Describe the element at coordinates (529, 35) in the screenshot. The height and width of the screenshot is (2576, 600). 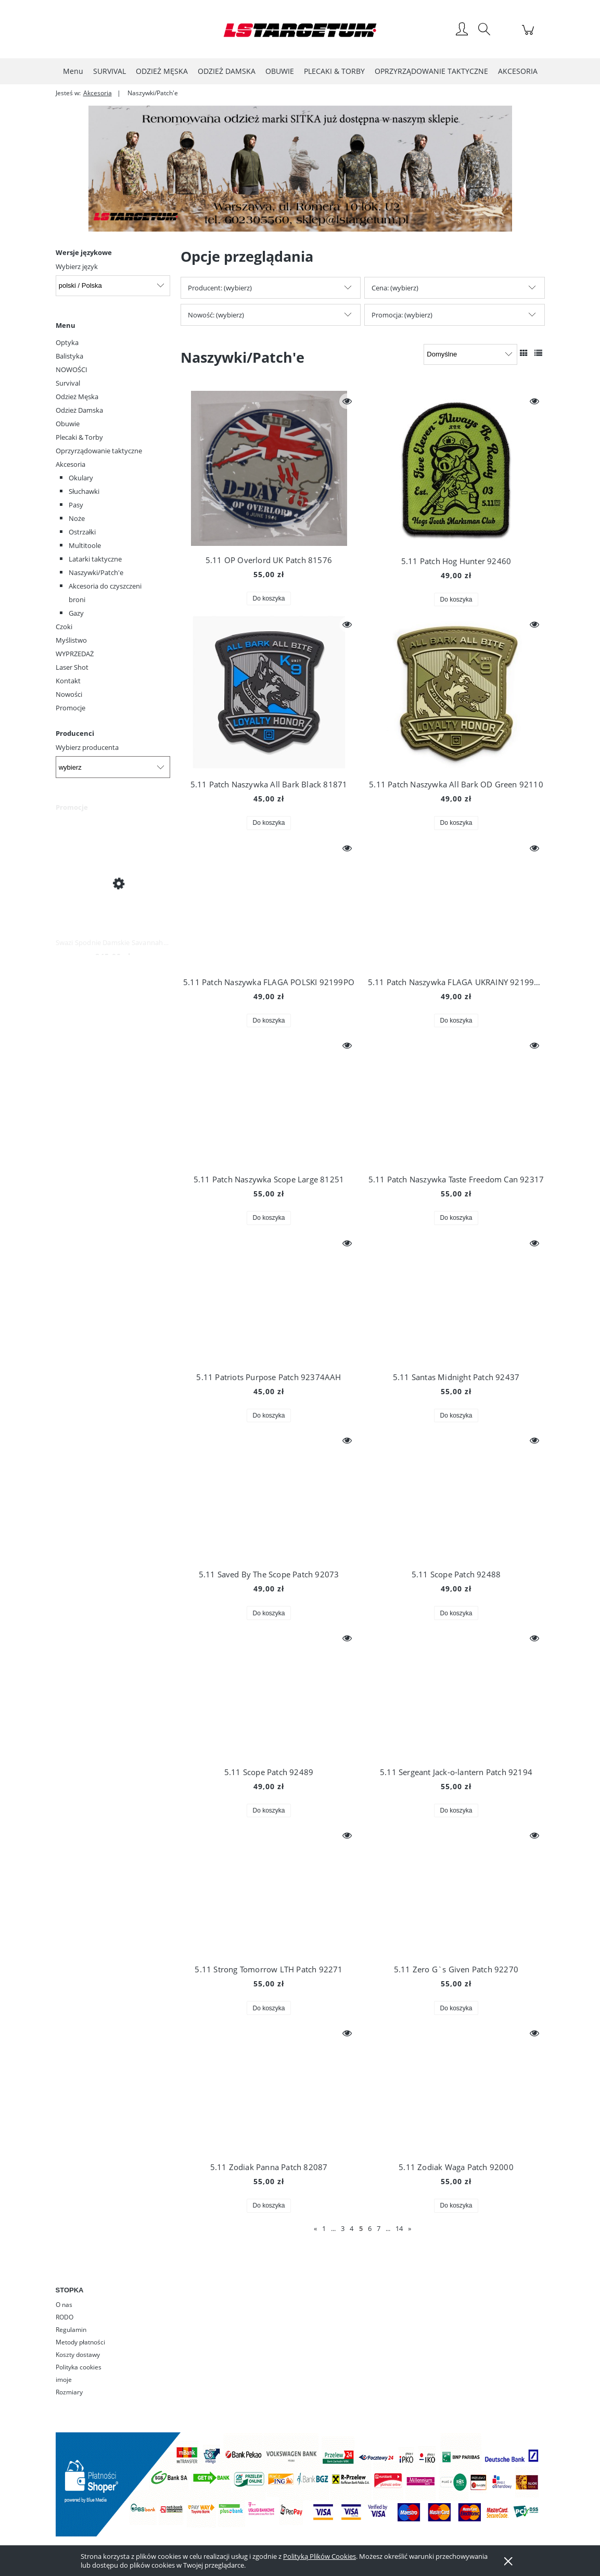
I see `[Produkty w koszyku 0. Przejdź do koszyka]` at that location.